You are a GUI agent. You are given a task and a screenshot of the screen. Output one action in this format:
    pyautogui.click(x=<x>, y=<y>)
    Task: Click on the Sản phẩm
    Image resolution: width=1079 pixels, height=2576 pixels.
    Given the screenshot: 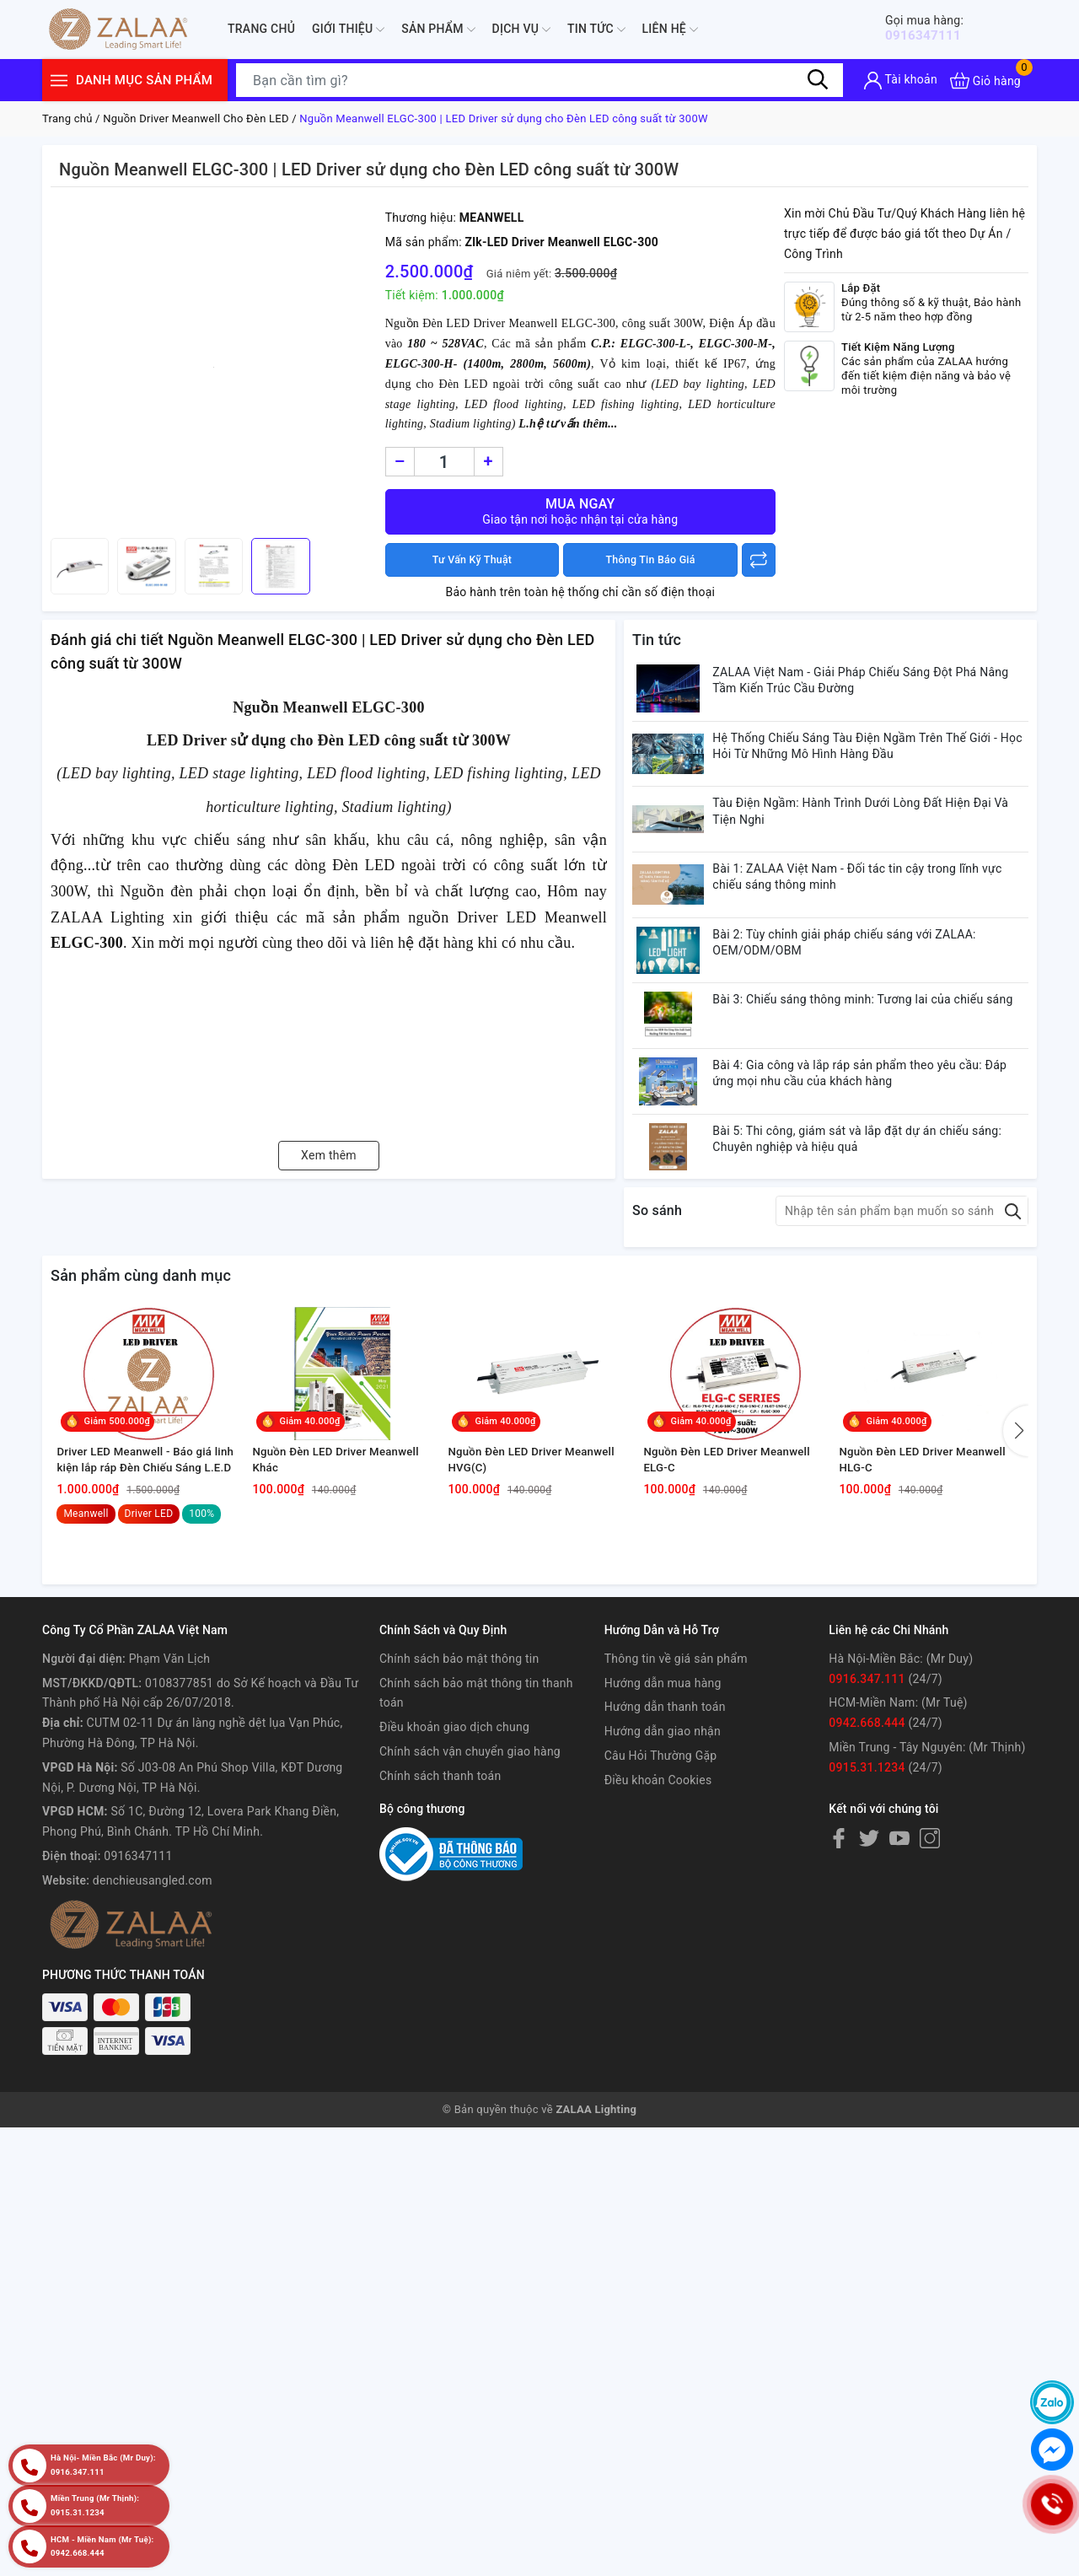 What is the action you would take?
    pyautogui.click(x=438, y=29)
    